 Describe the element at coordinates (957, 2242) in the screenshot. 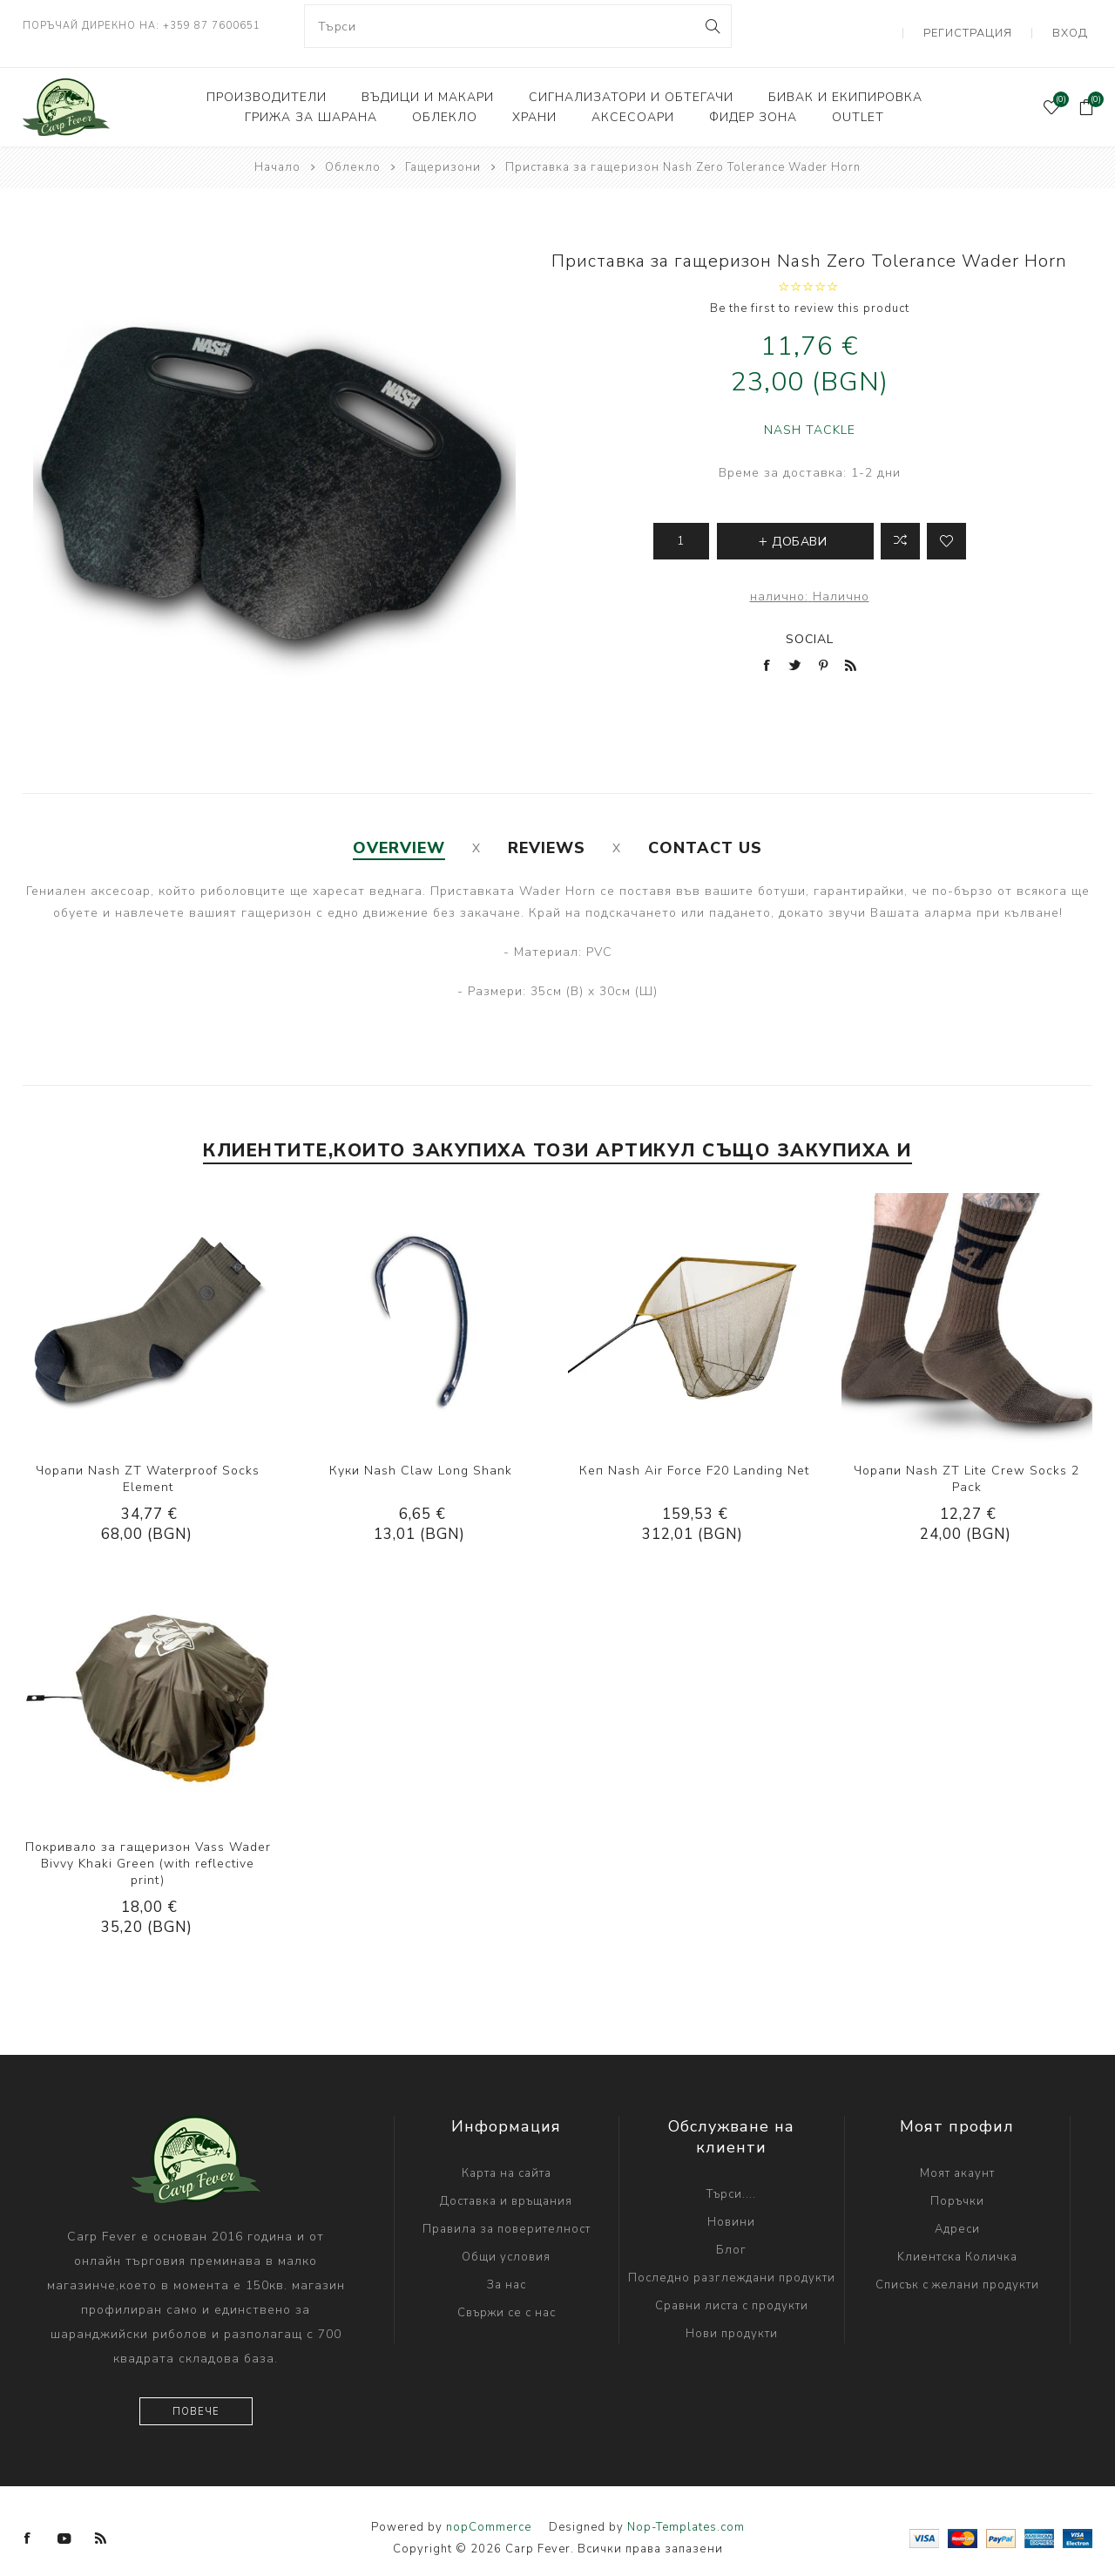

I see `Kлиентска Количка` at that location.